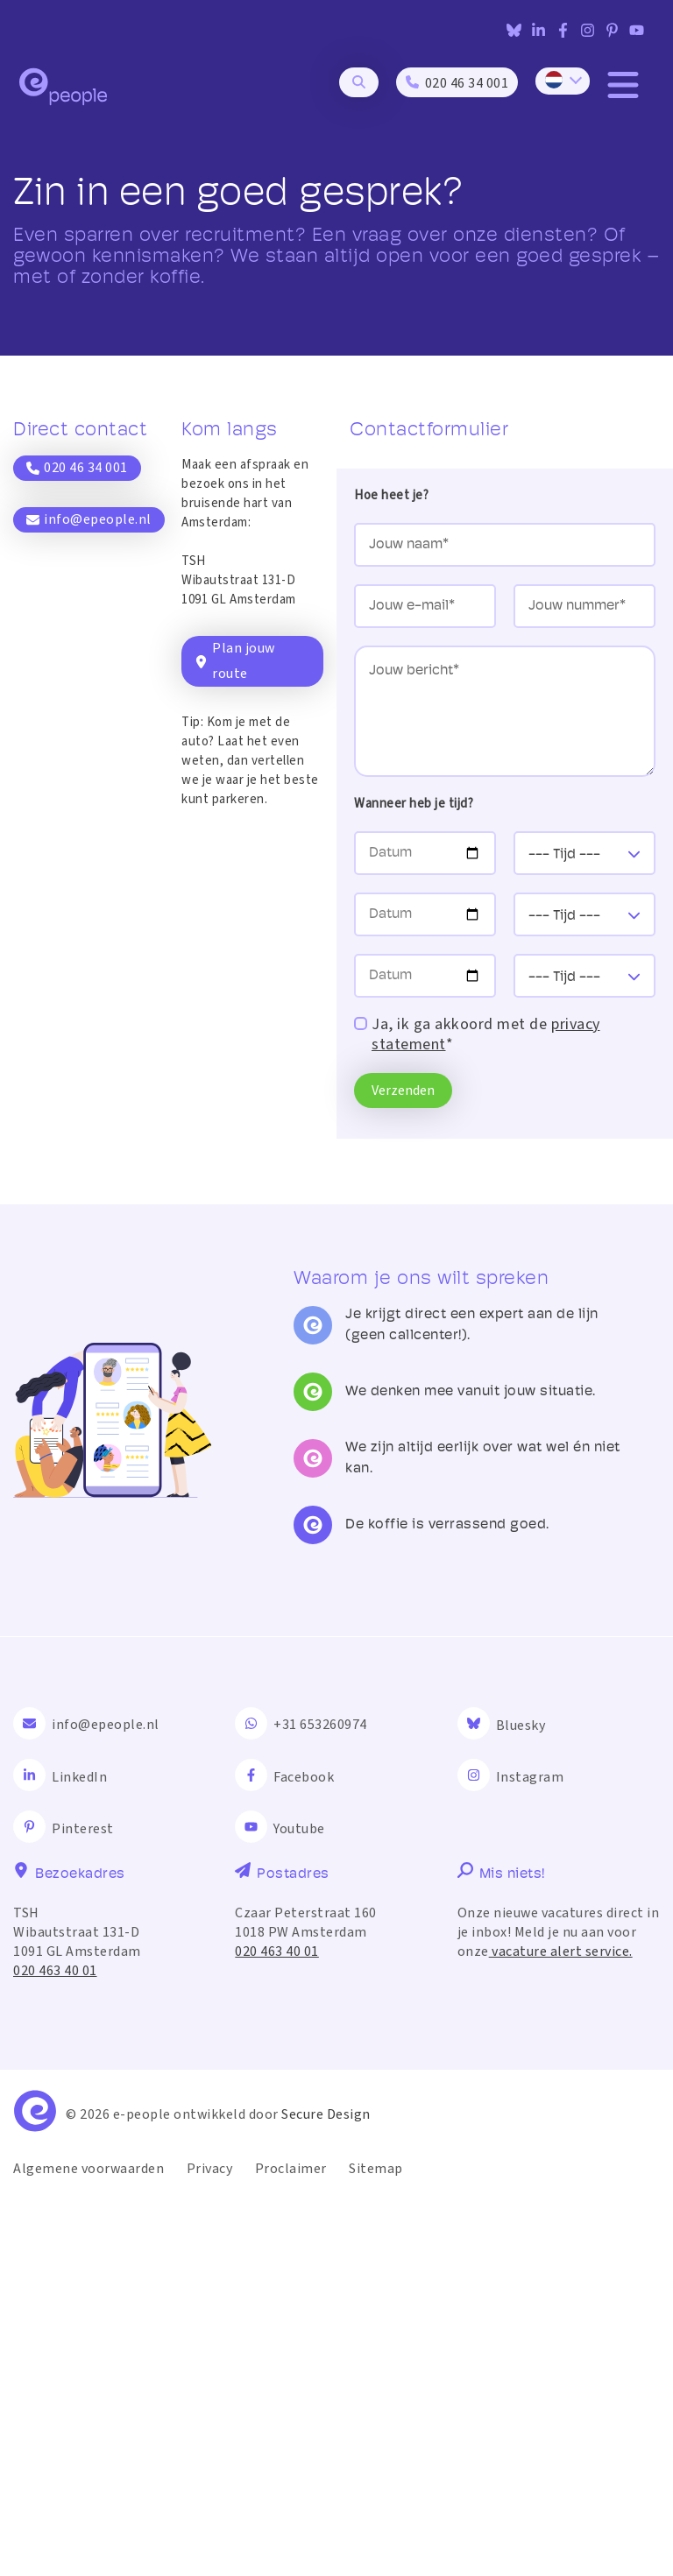 The image size is (673, 2576). I want to click on Verzenden, so click(403, 1090).